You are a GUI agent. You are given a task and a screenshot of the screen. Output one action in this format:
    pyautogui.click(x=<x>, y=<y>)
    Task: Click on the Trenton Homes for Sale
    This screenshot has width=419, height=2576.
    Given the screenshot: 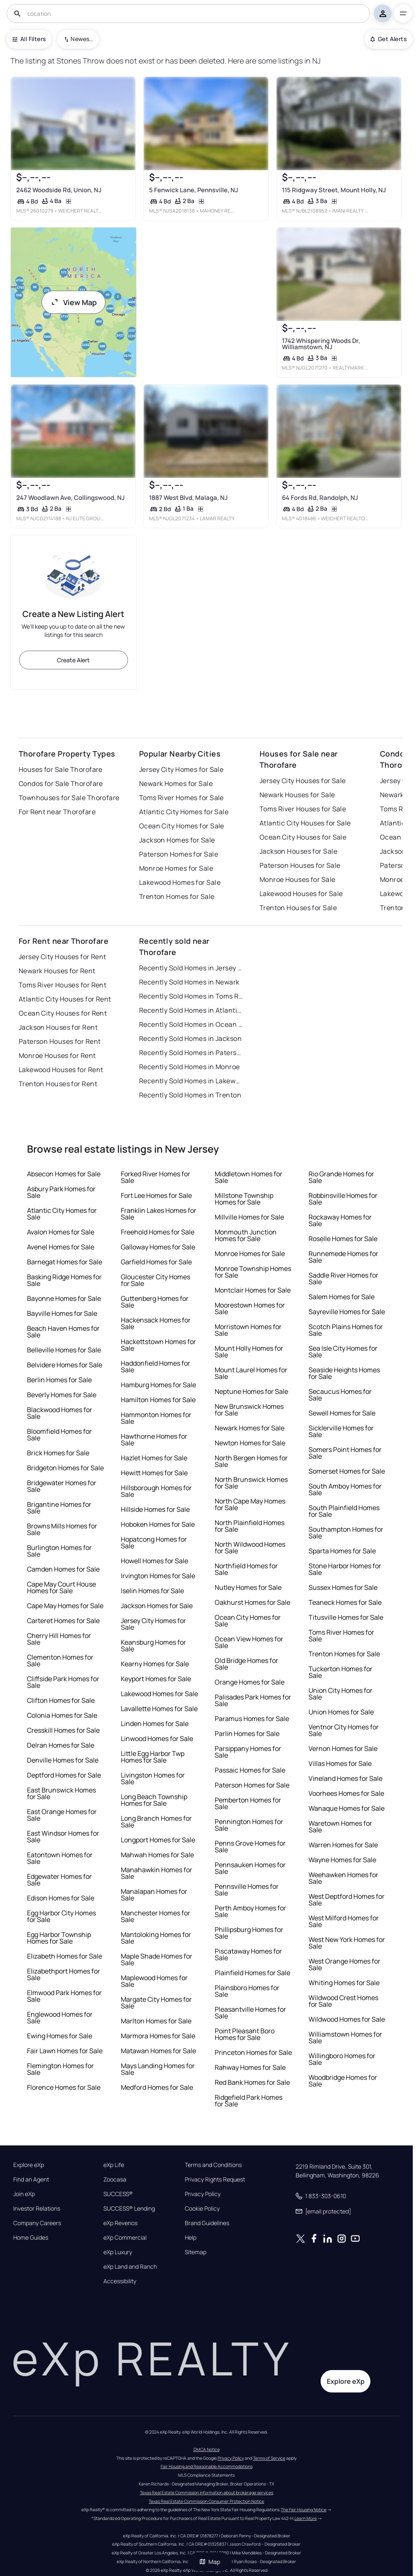 What is the action you would take?
    pyautogui.click(x=177, y=896)
    